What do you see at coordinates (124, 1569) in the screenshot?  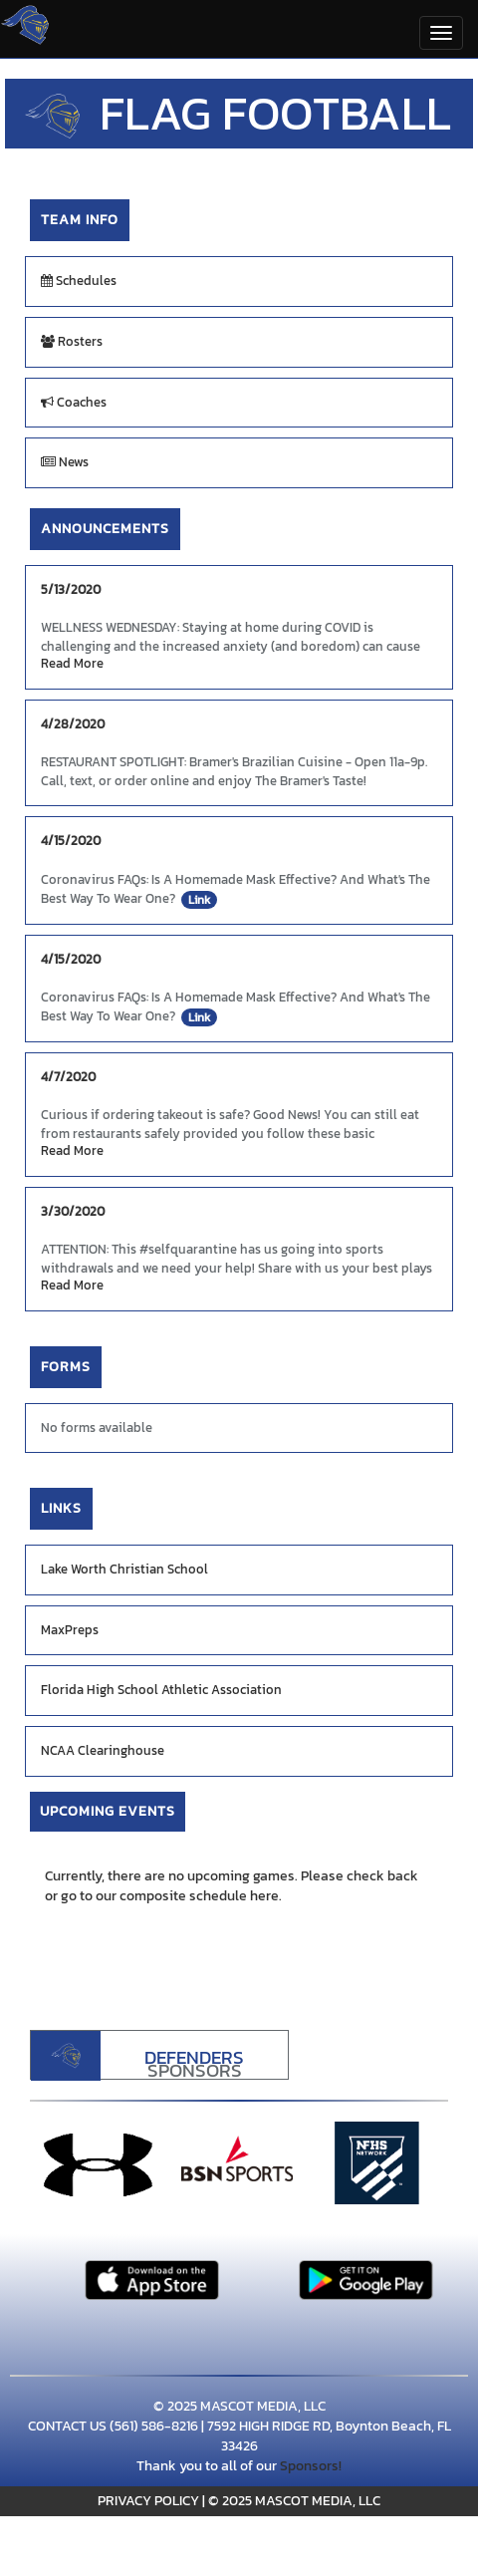 I see `Lake Worth Christian School` at bounding box center [124, 1569].